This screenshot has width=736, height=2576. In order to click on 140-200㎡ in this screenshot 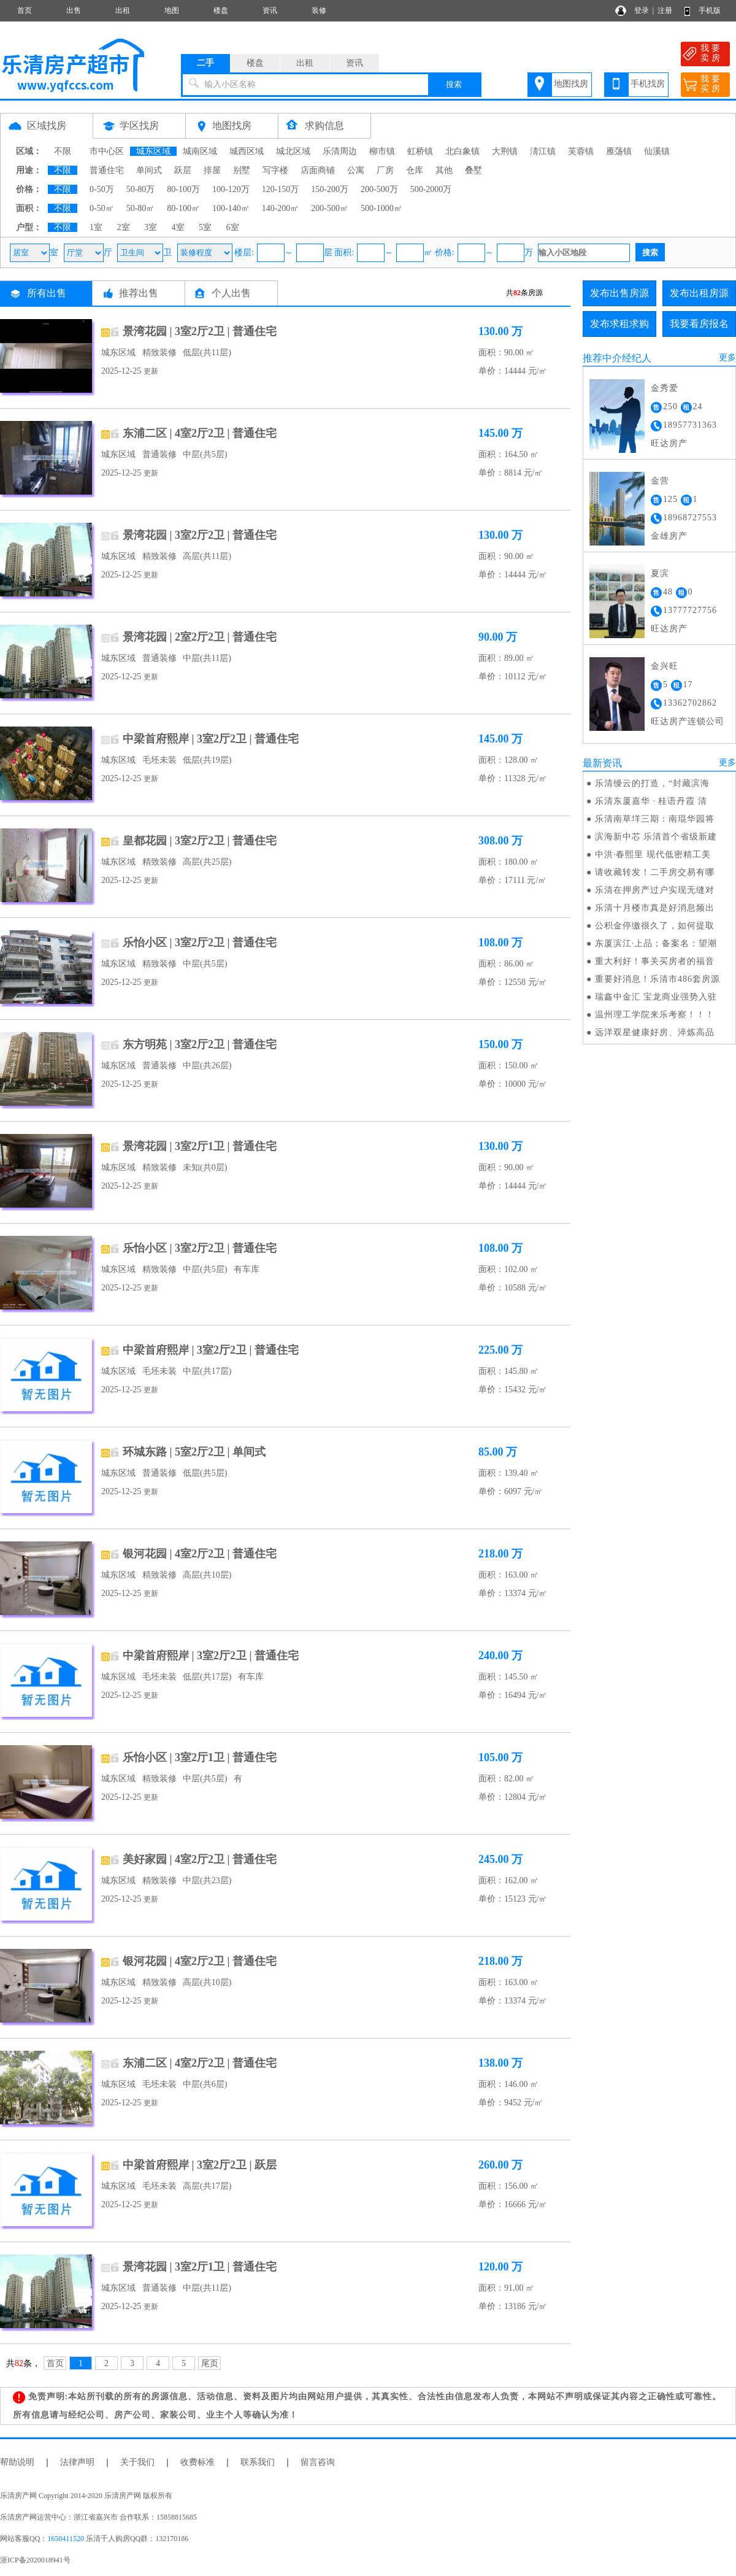, I will do `click(280, 208)`.